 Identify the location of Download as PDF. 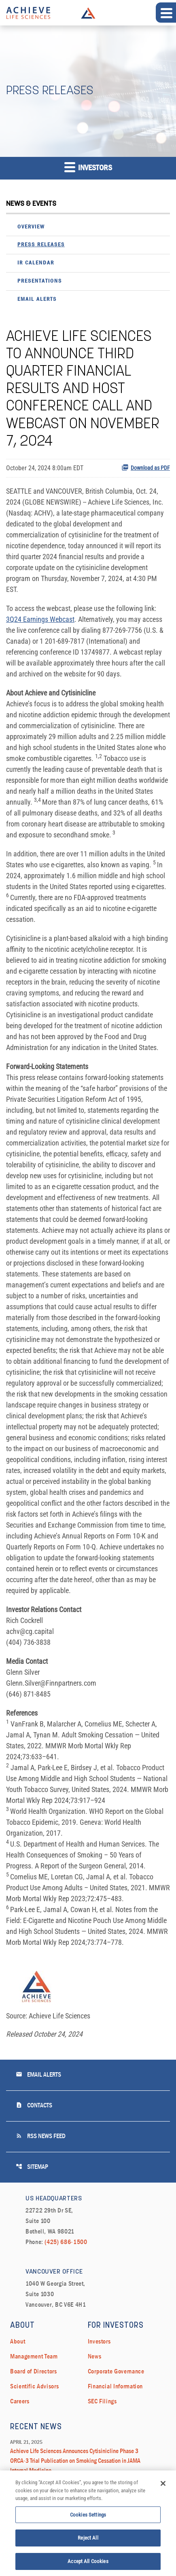
(145, 467).